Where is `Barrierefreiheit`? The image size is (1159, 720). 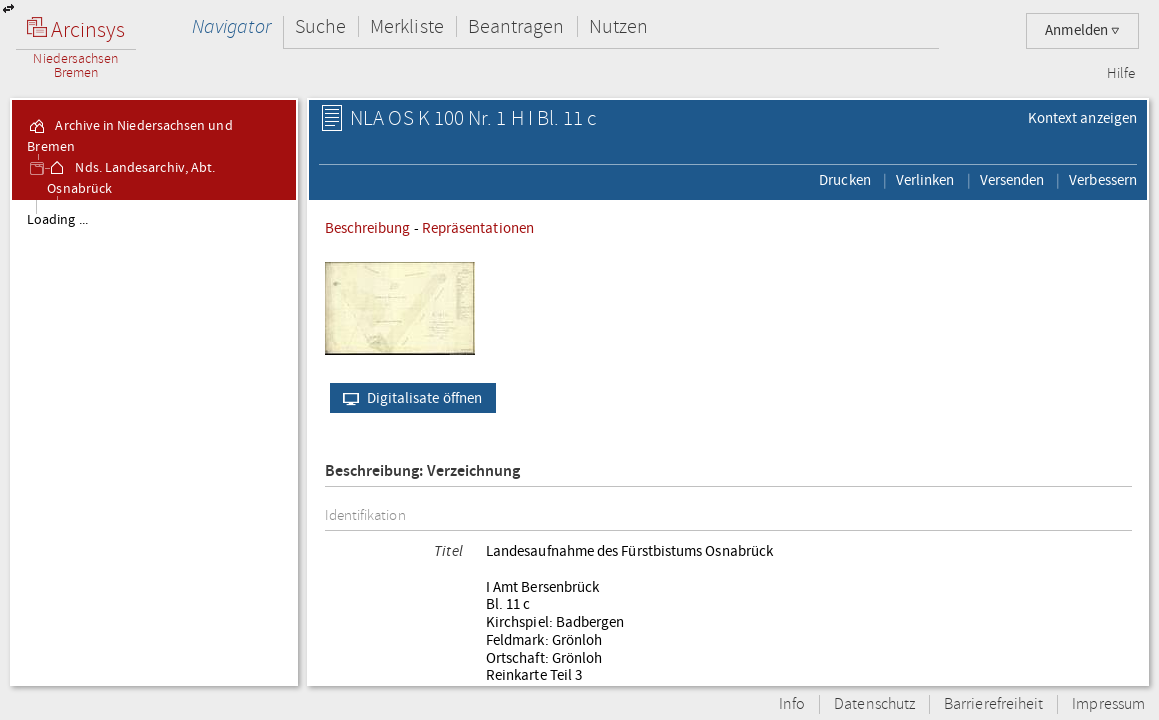 Barrierefreiheit is located at coordinates (993, 704).